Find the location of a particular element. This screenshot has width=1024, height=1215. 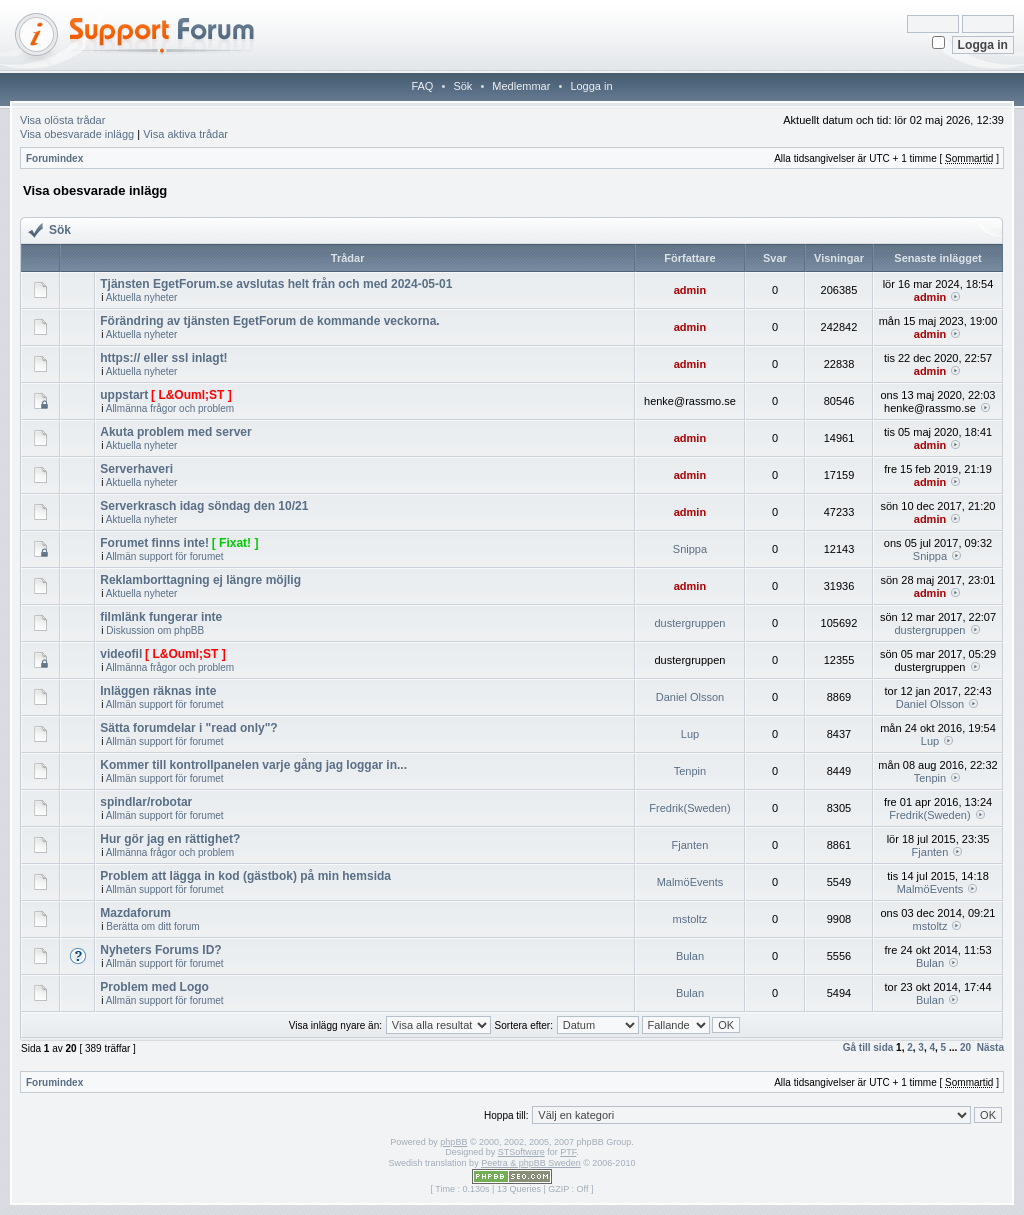

FAQ is located at coordinates (422, 86).